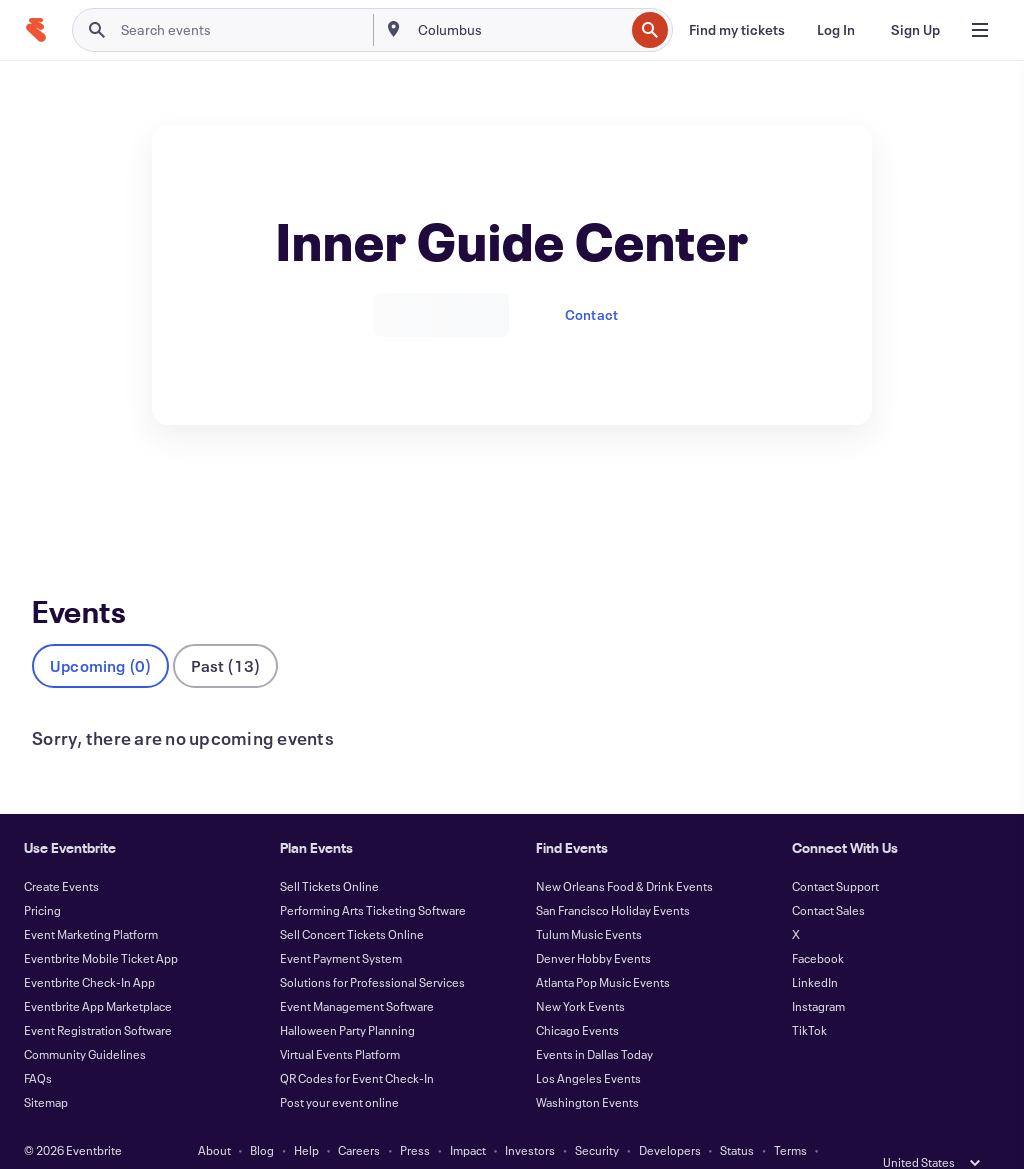 Image resolution: width=1024 pixels, height=1169 pixels. I want to click on Events, so click(53, 498).